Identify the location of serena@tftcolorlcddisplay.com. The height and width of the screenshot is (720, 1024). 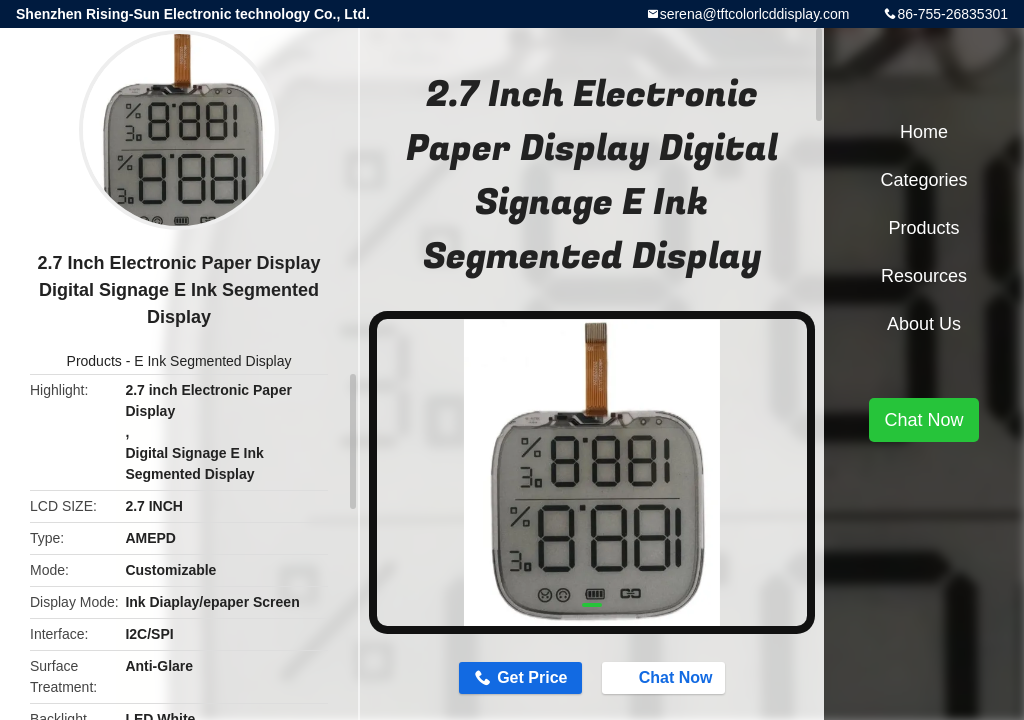
(755, 14).